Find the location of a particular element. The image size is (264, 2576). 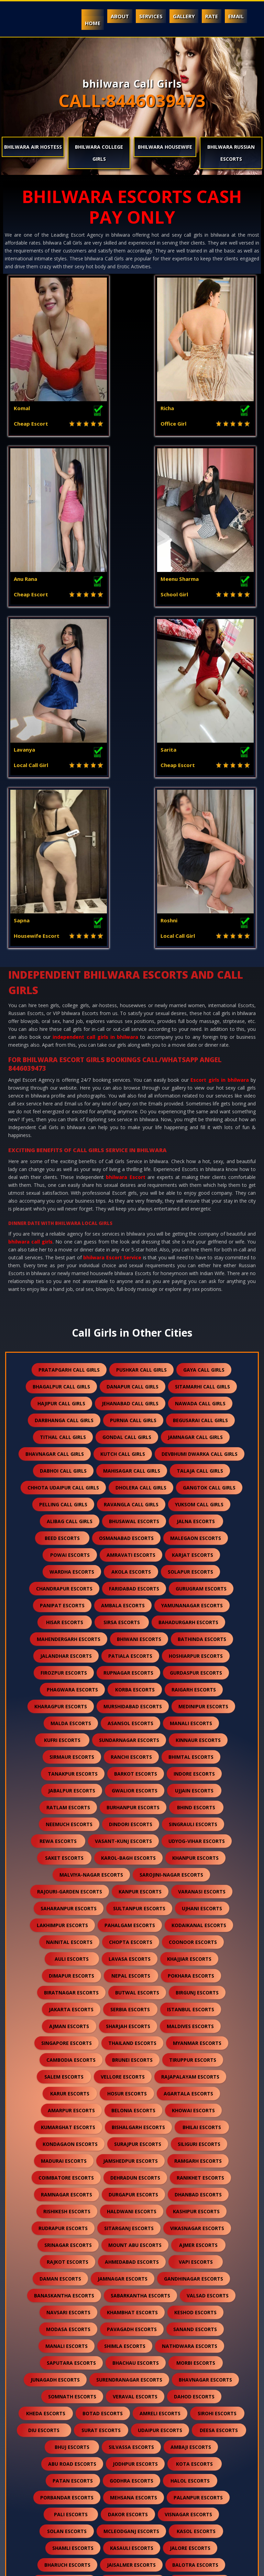

malegaon escorts is located at coordinates (195, 1217).